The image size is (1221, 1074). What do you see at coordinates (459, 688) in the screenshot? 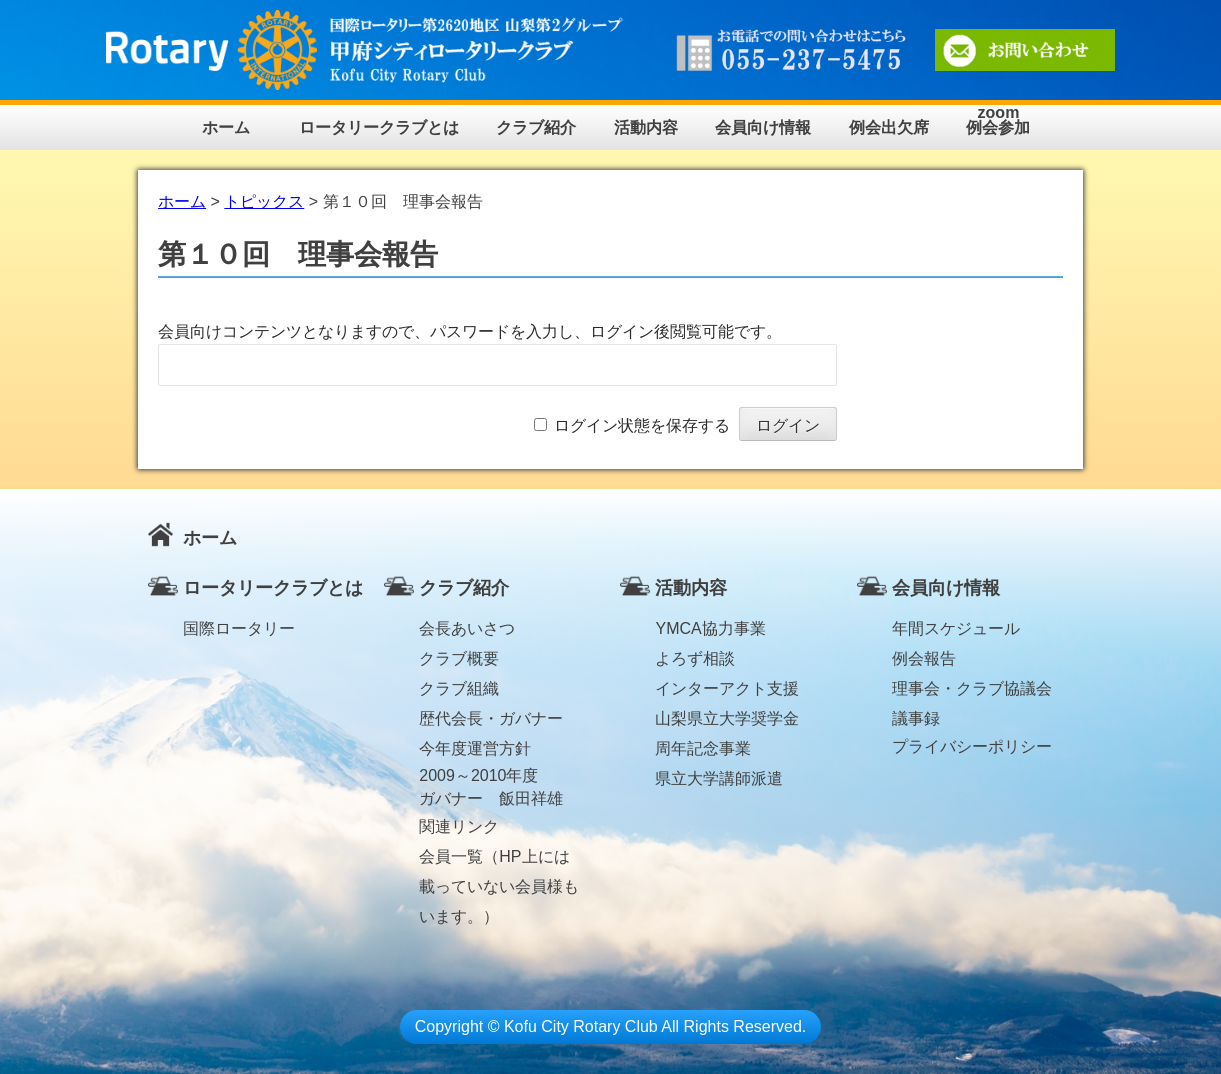
I see `クラブ組織` at bounding box center [459, 688].